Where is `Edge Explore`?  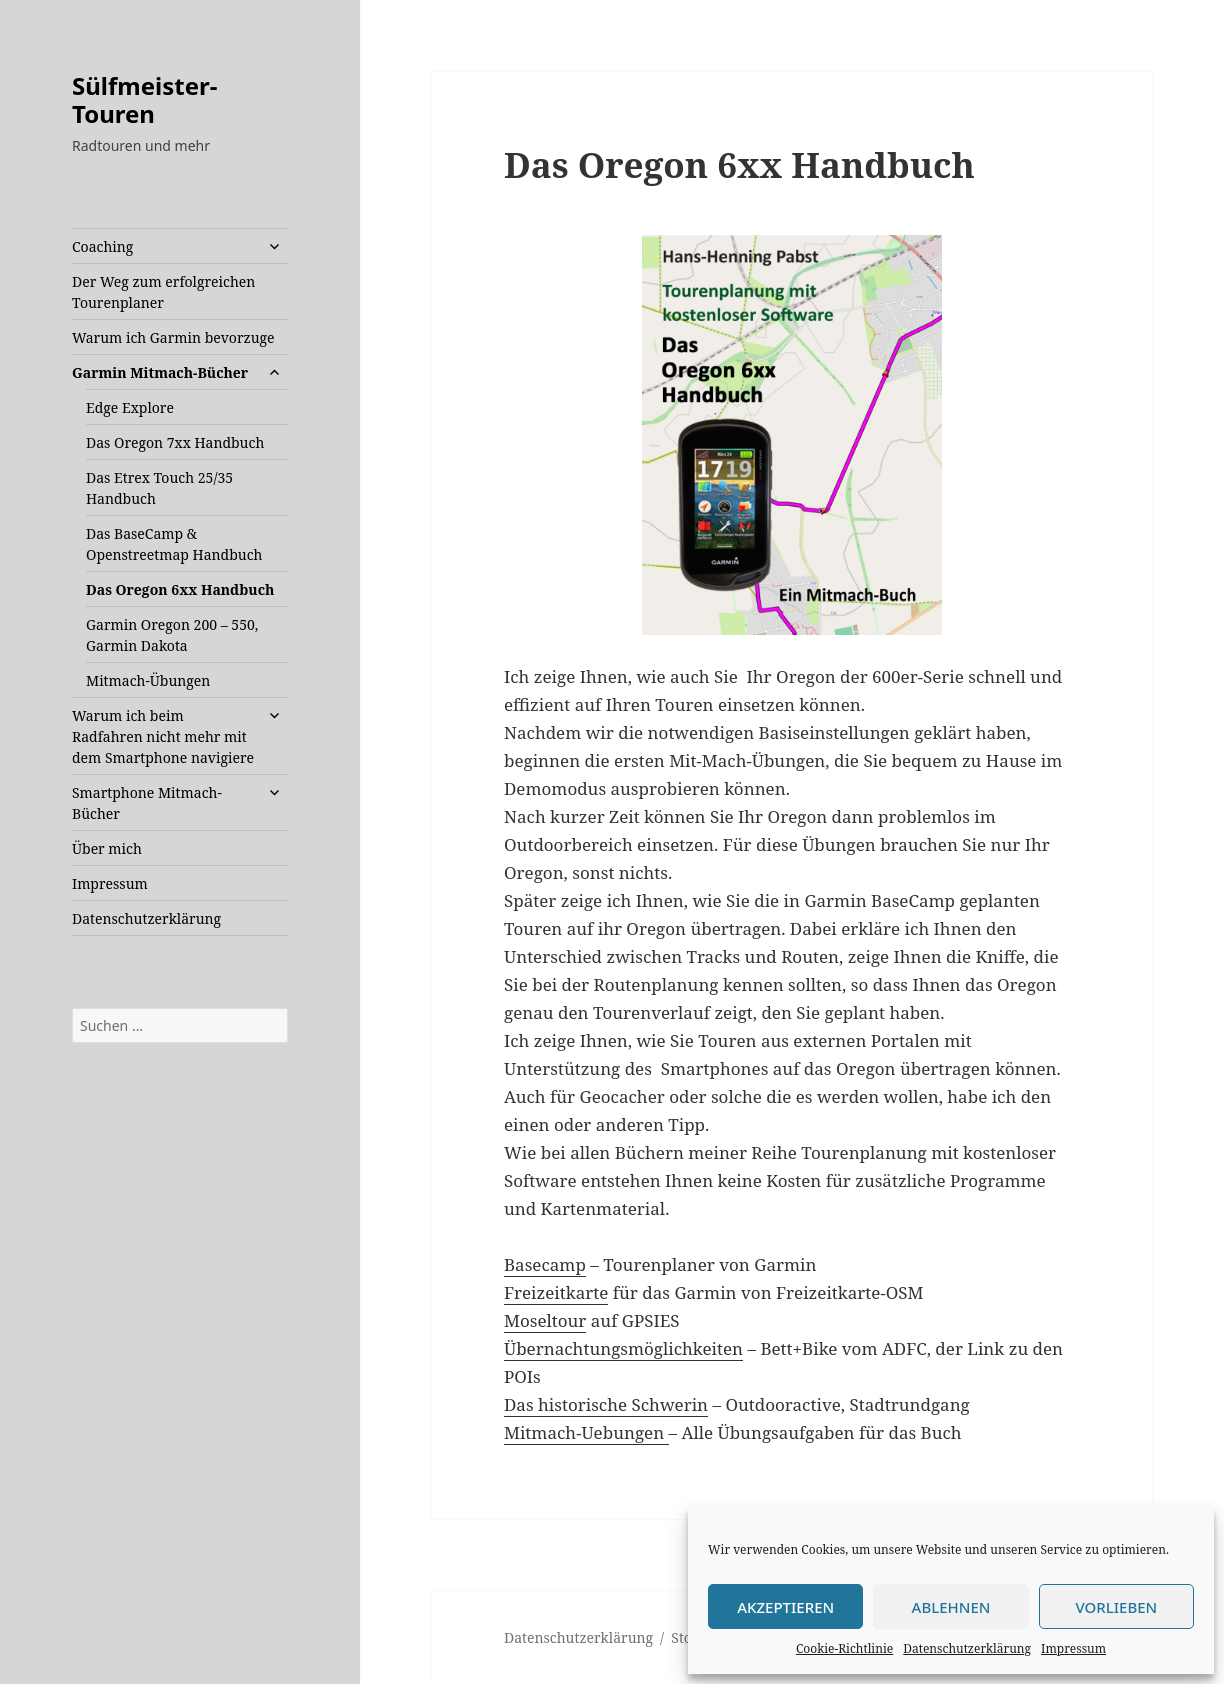
Edge Explore is located at coordinates (130, 407).